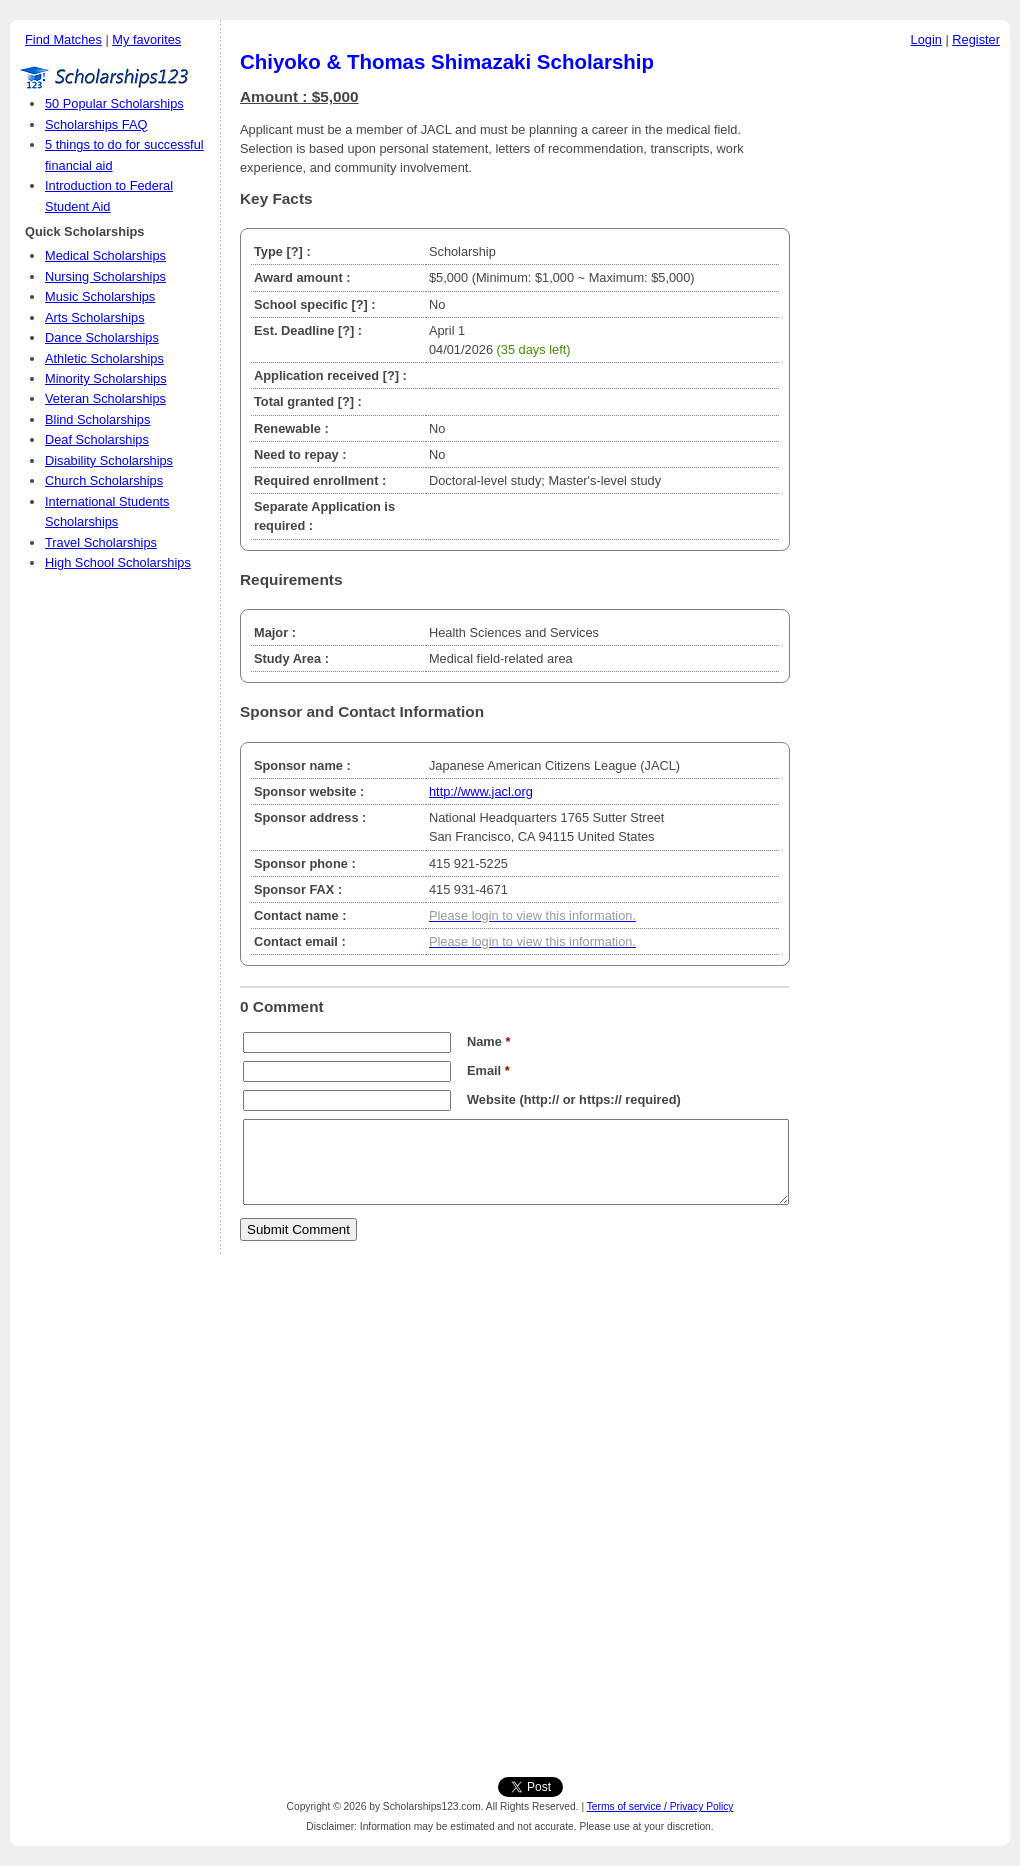  What do you see at coordinates (104, 480) in the screenshot?
I see `Church Scholarships` at bounding box center [104, 480].